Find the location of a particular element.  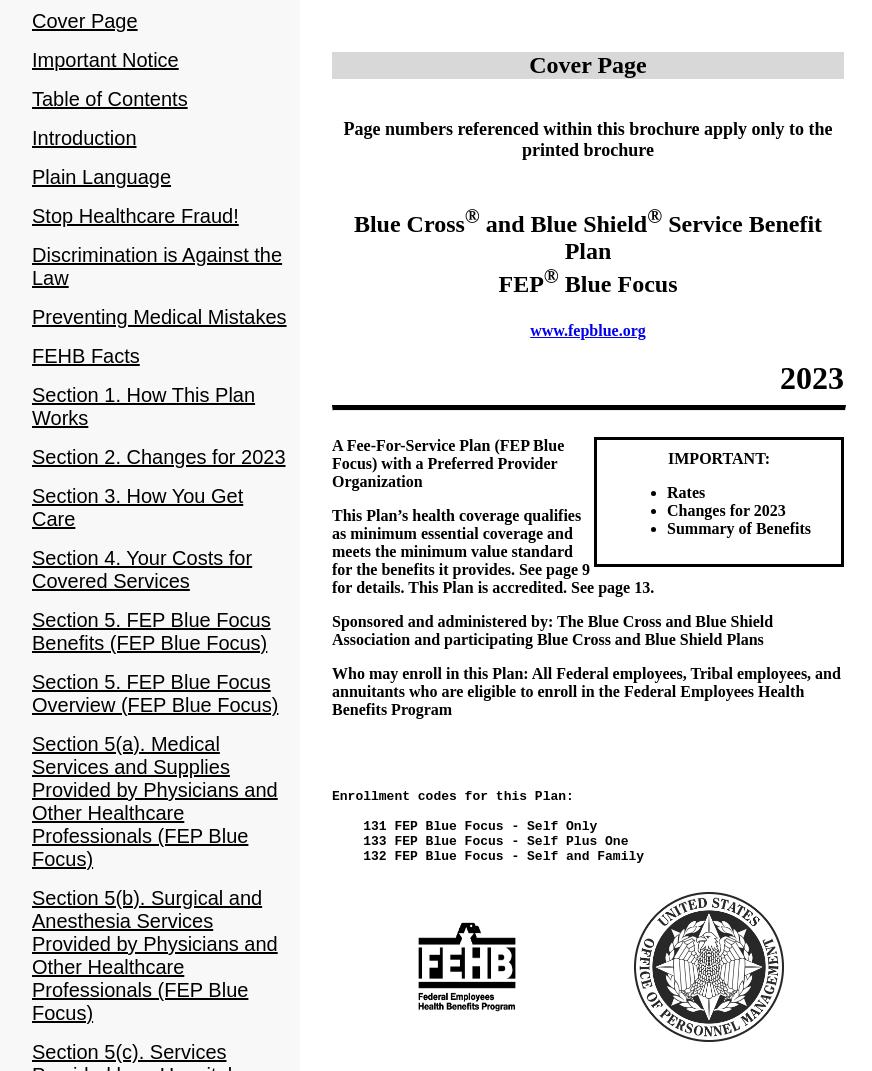

FEHB Facts is located at coordinates (86, 356).